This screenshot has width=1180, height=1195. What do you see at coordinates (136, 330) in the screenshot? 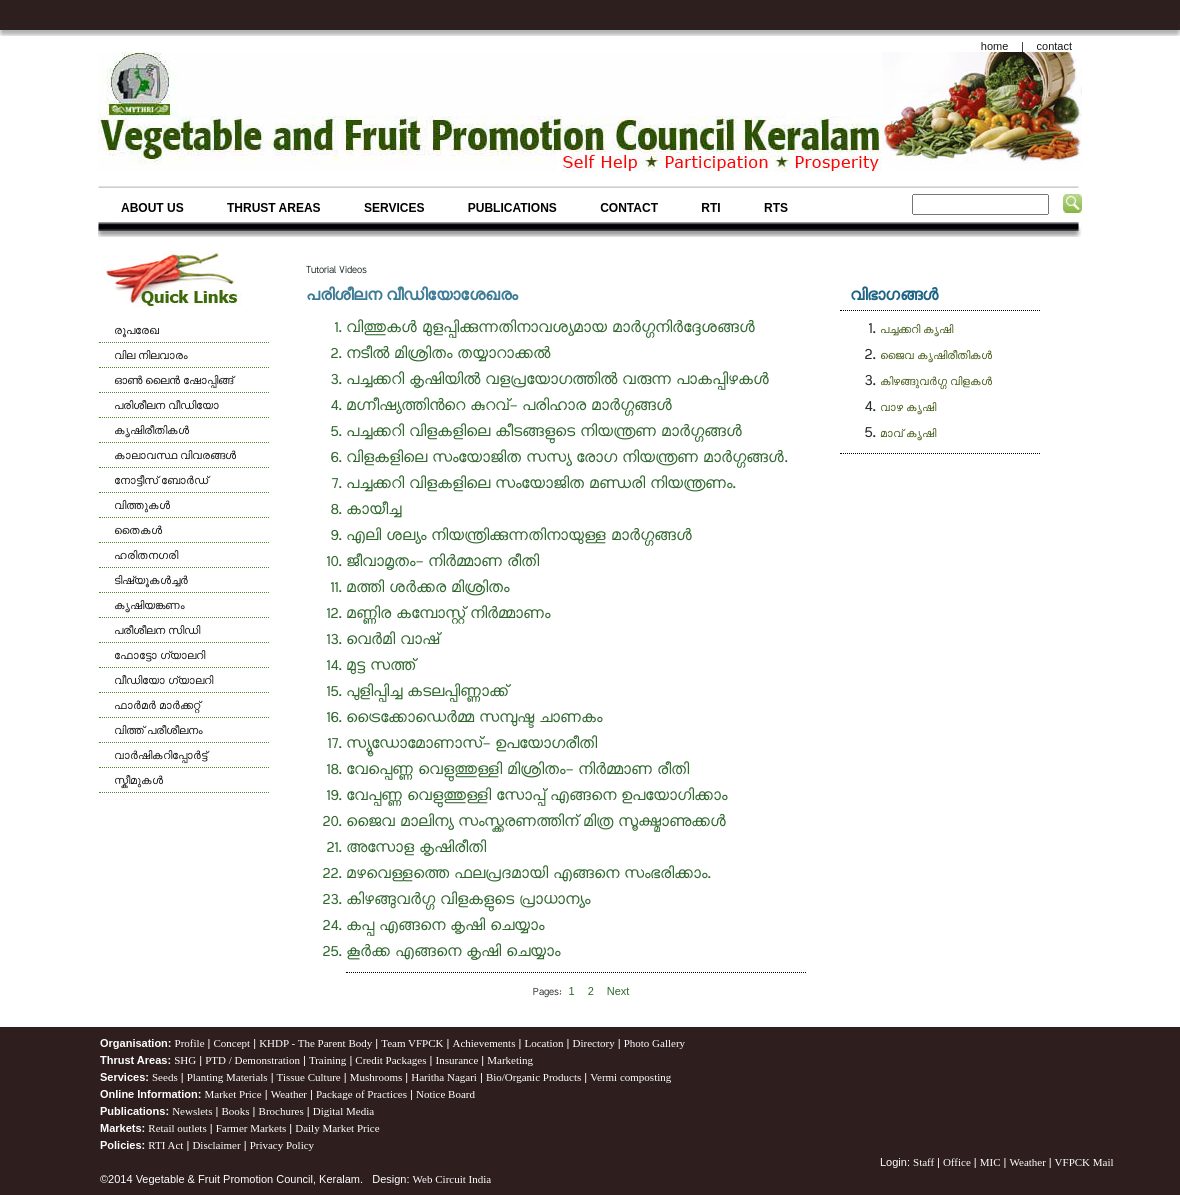
I see `രൂപരേഖ` at bounding box center [136, 330].